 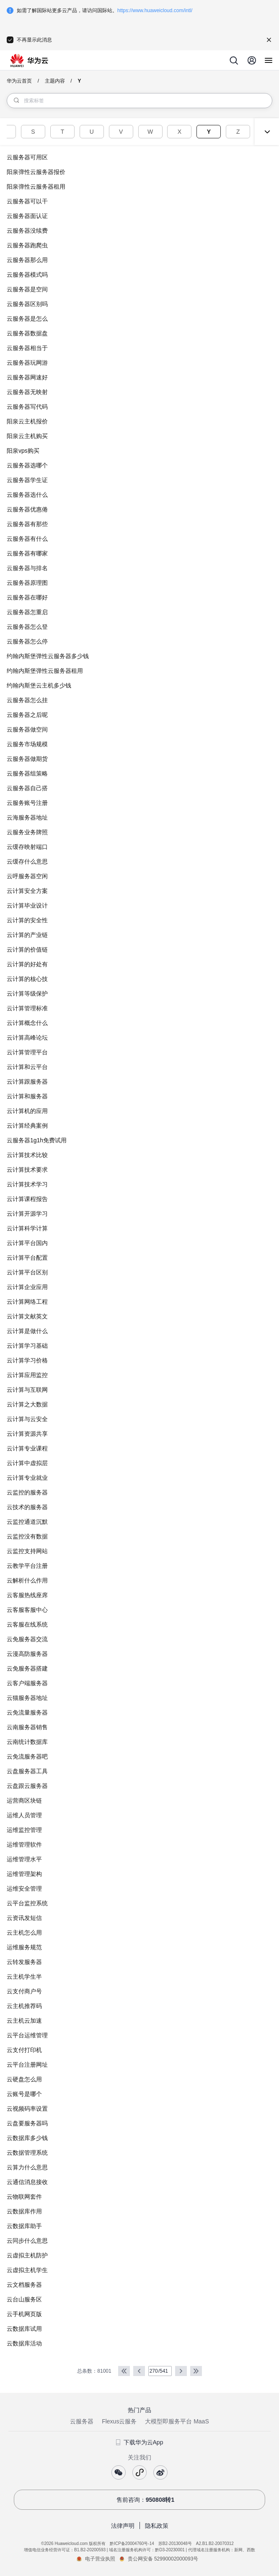 I want to click on 电子营业执照, so click(x=100, y=2559).